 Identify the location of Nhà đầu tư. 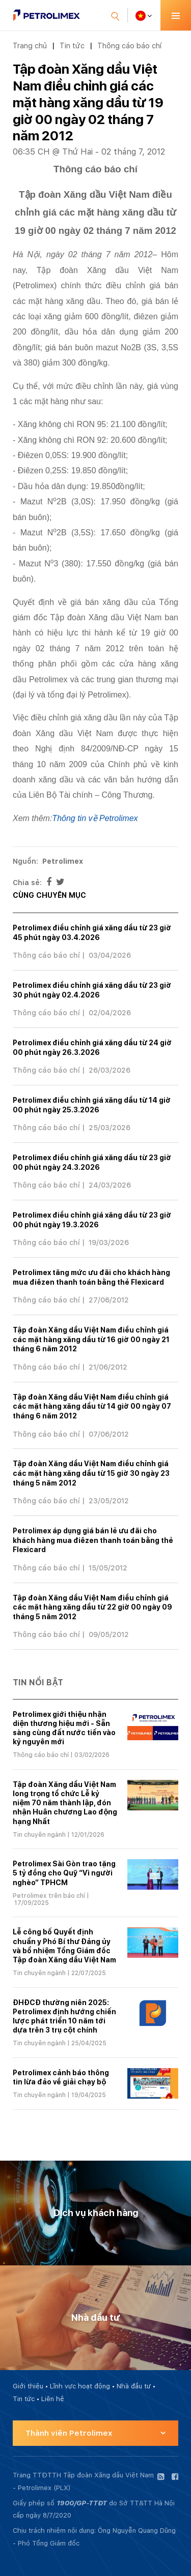
(134, 2386).